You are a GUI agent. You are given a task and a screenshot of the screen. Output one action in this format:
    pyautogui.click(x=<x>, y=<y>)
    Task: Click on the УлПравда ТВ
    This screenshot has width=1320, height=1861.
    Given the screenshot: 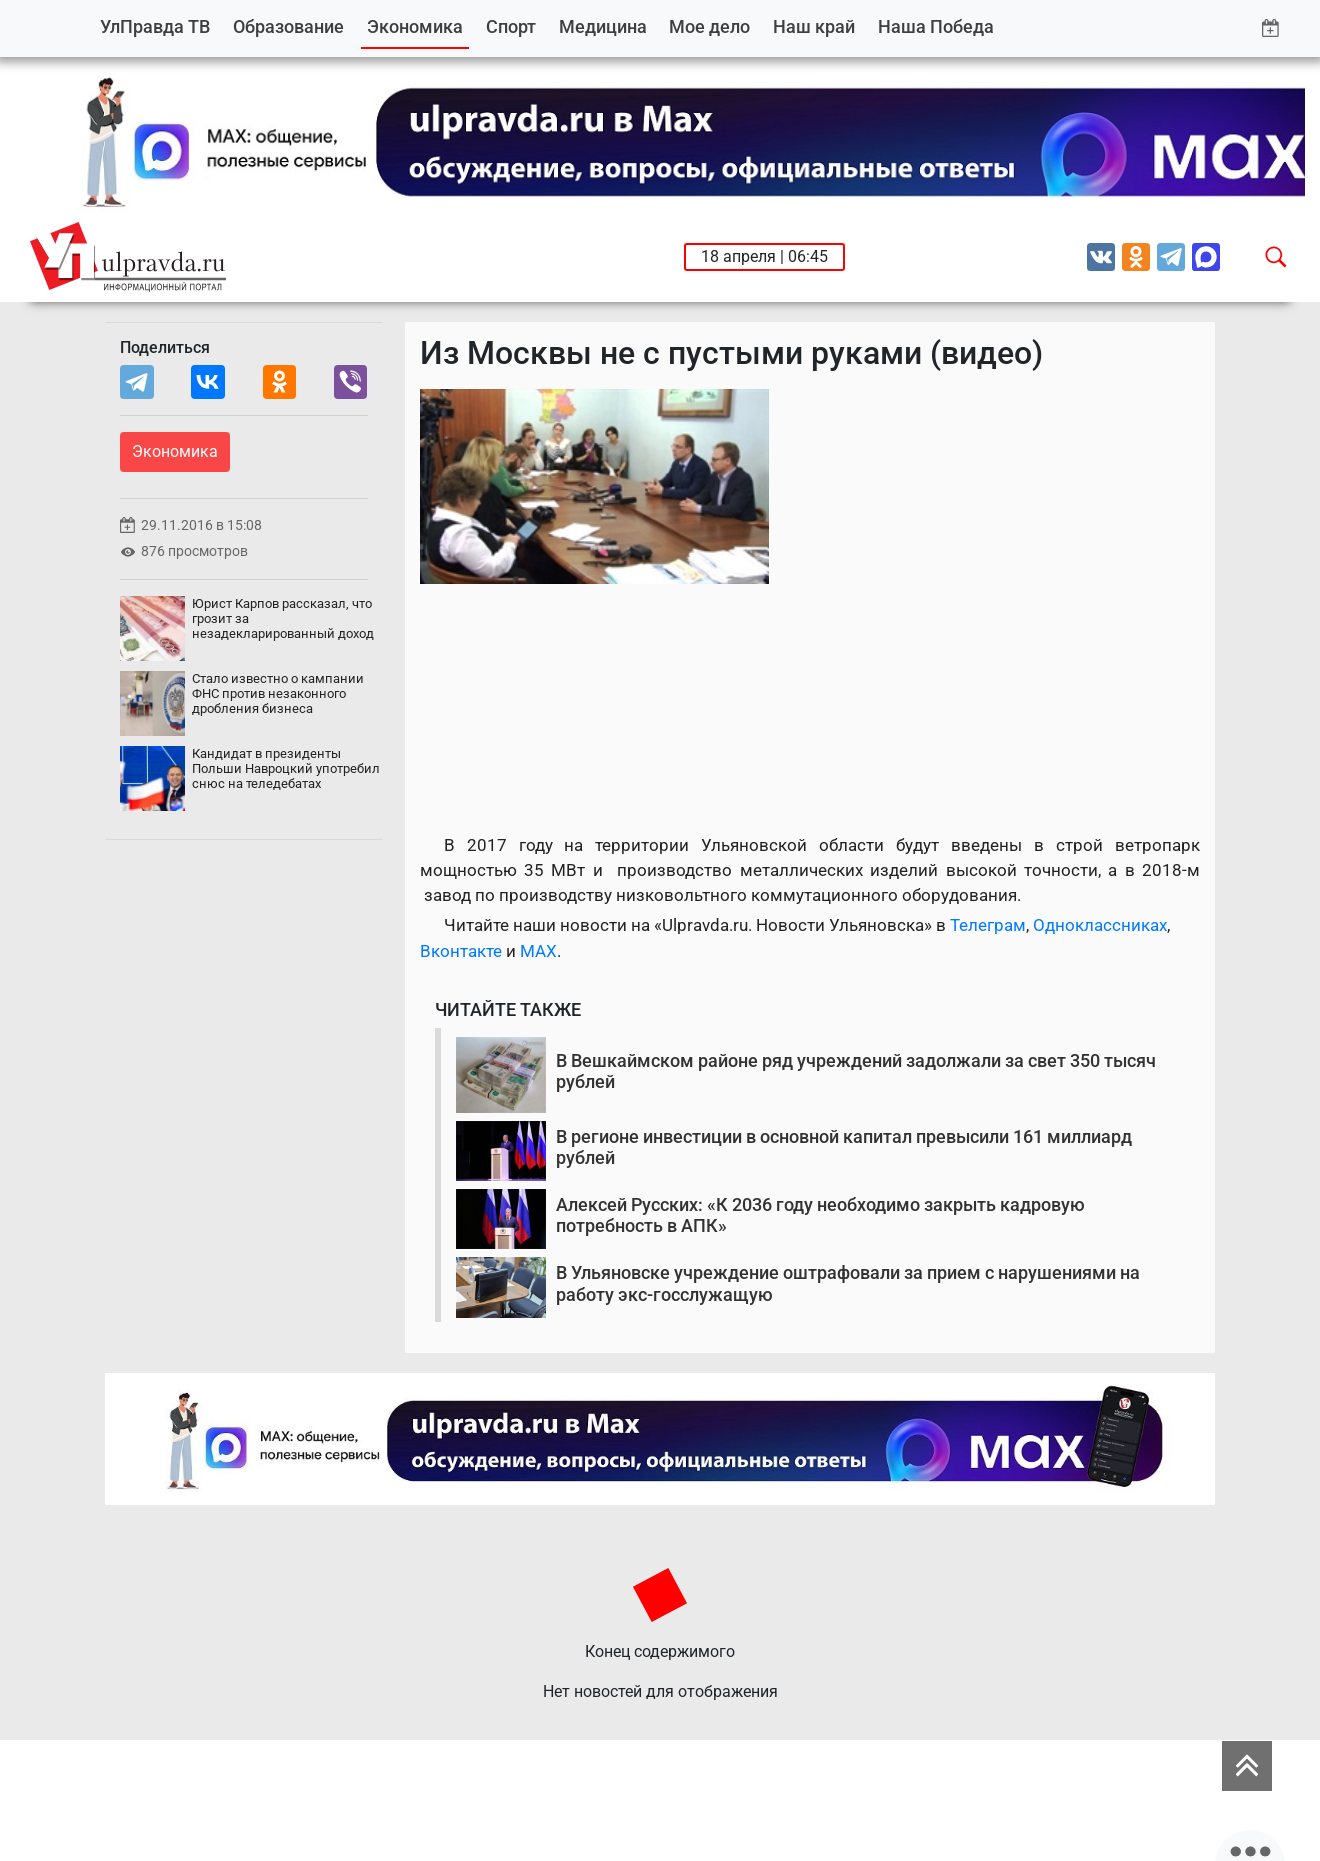 What is the action you would take?
    pyautogui.click(x=155, y=26)
    